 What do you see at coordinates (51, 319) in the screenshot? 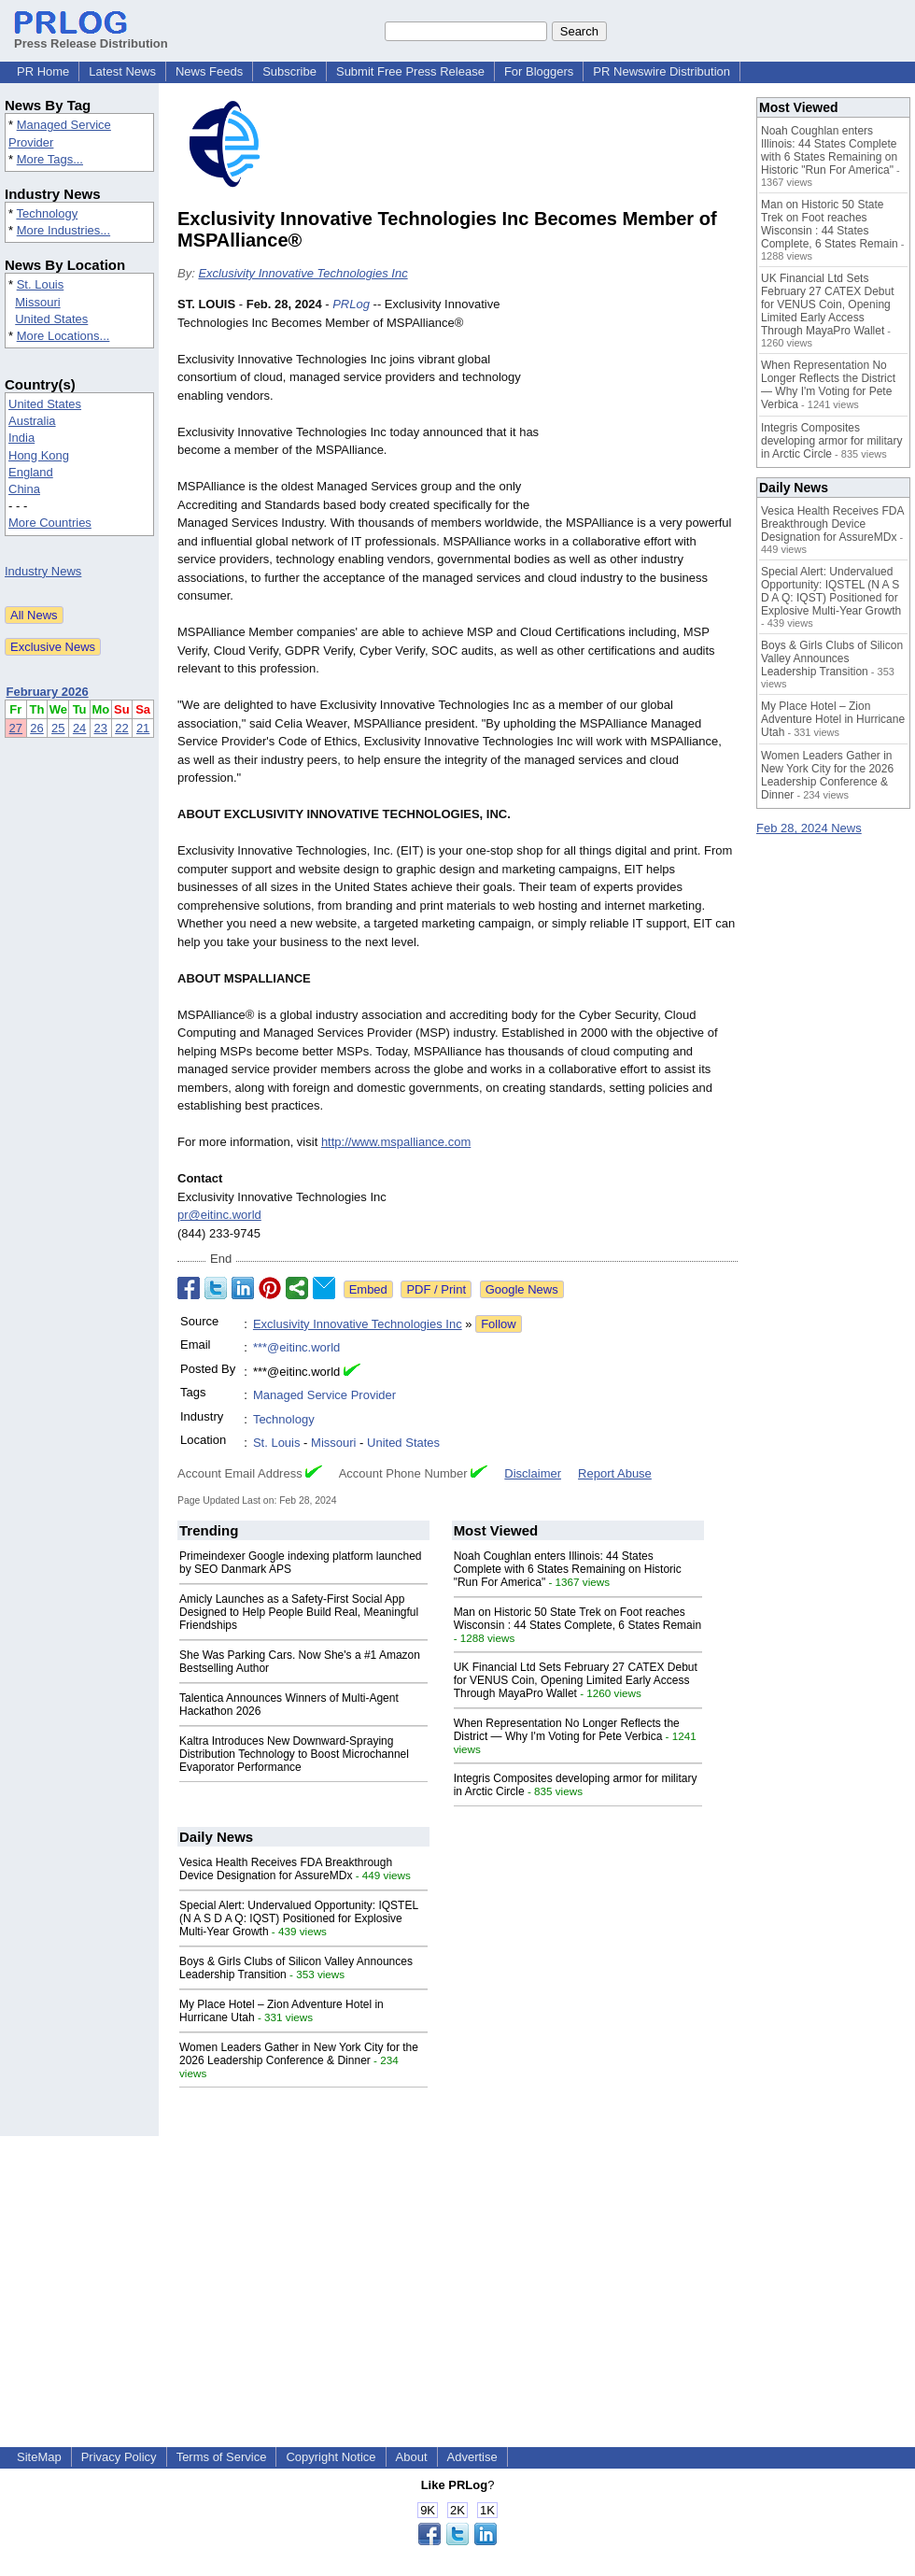
I see `United States` at bounding box center [51, 319].